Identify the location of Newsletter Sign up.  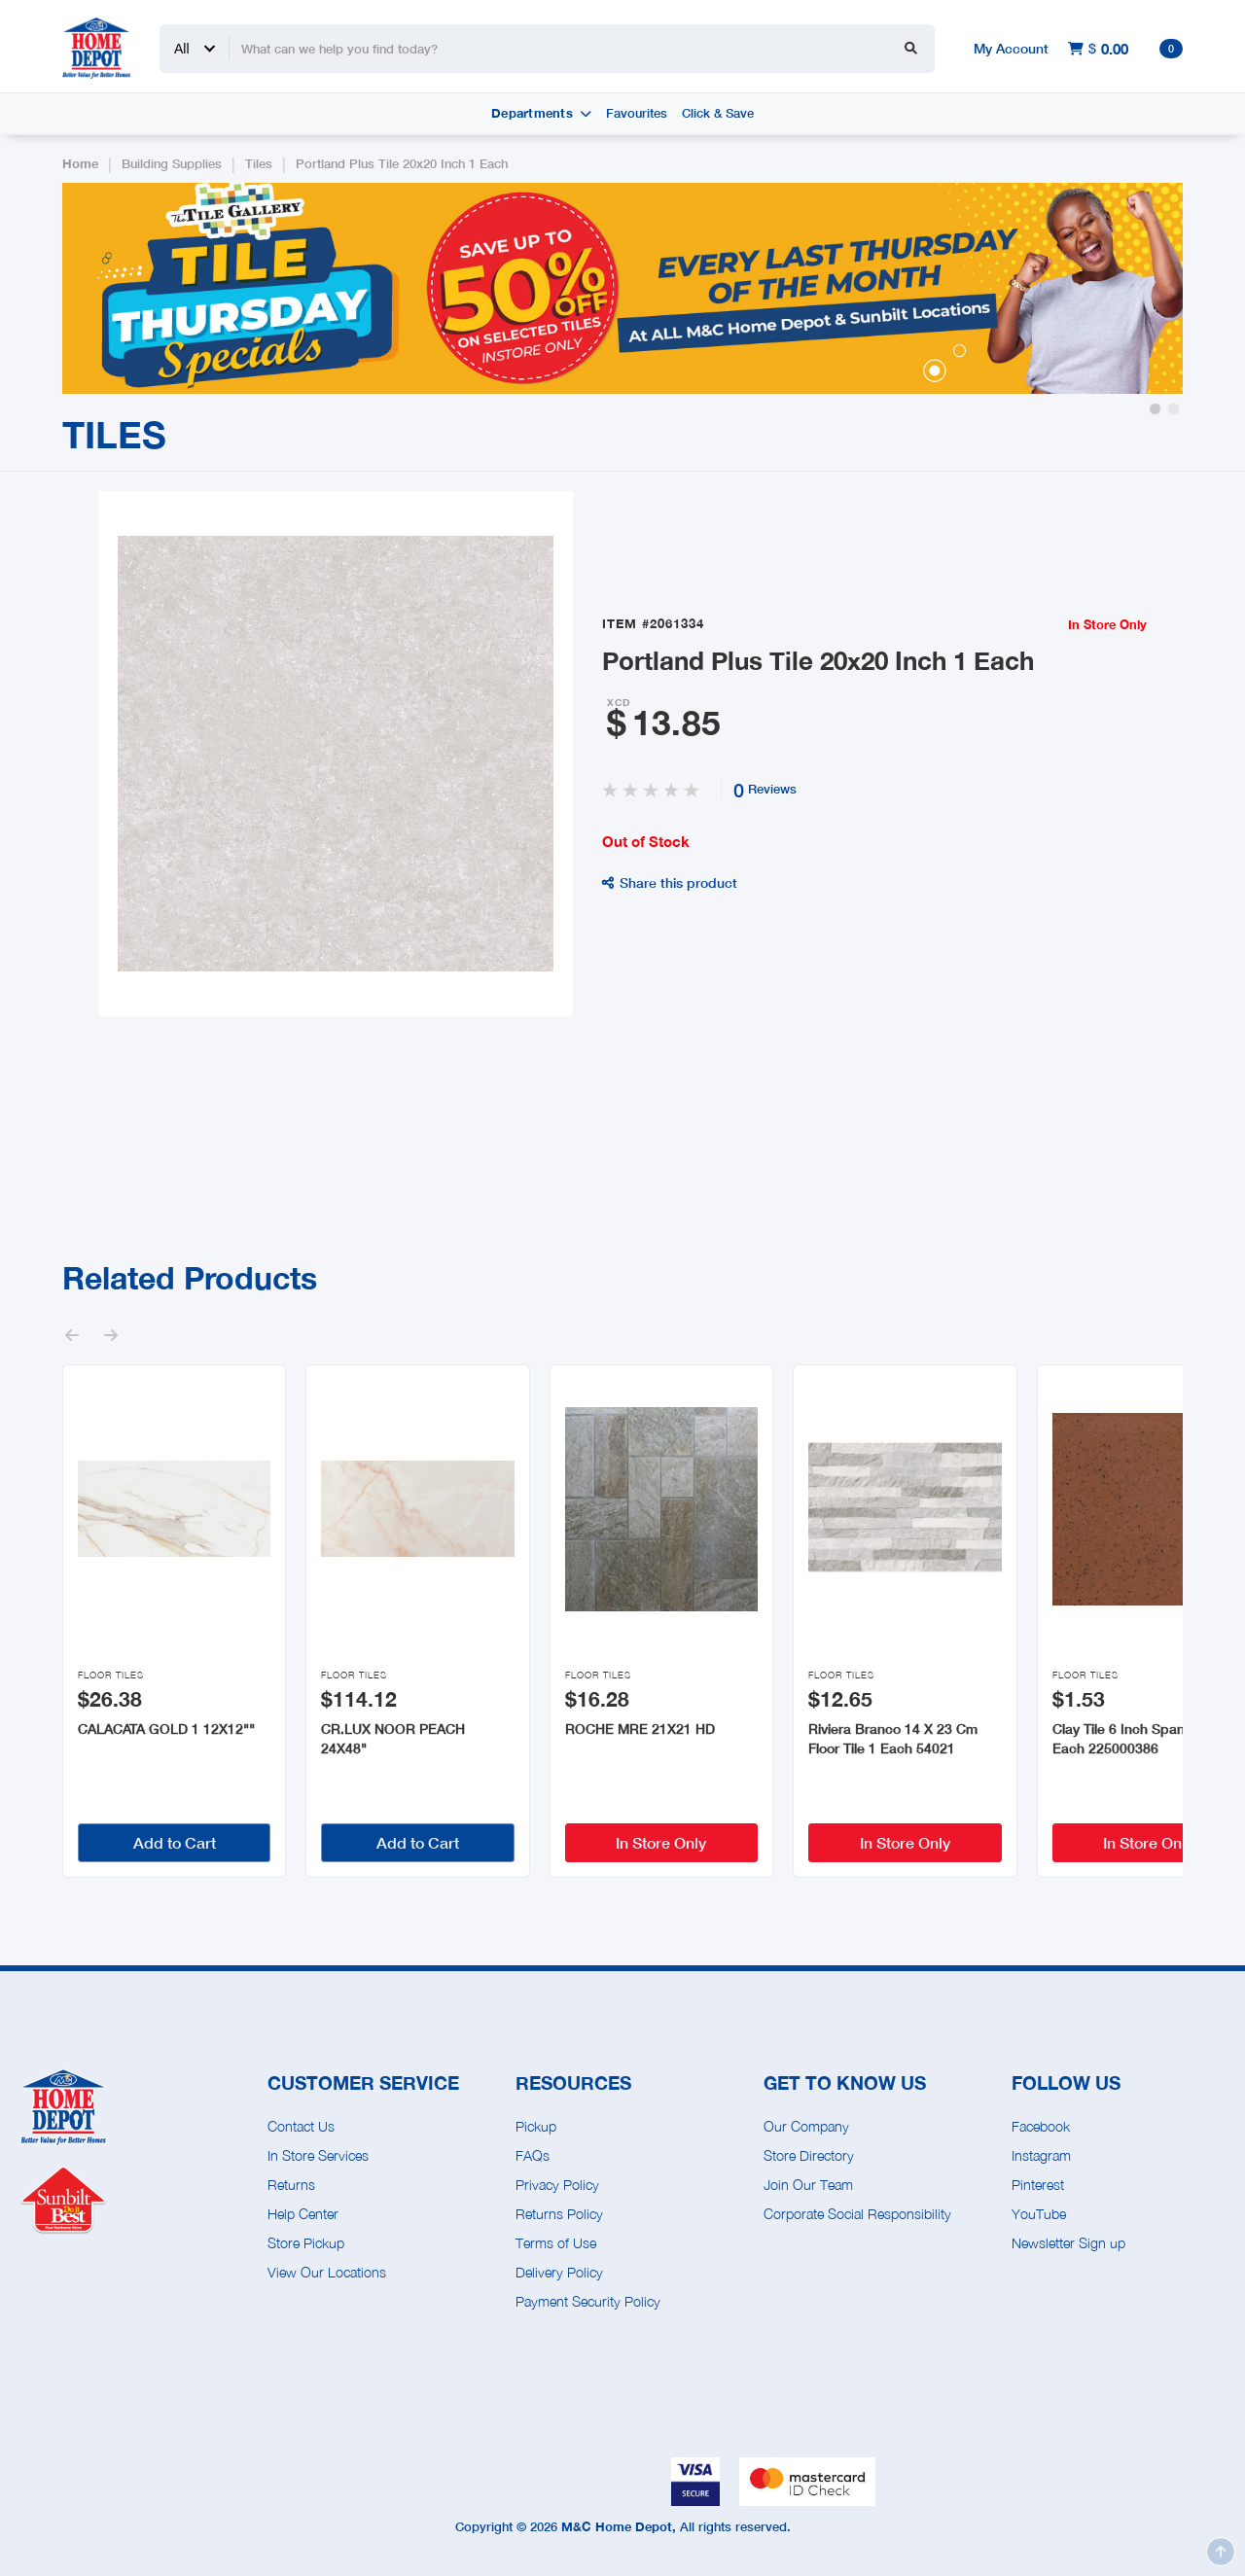
(1068, 2243).